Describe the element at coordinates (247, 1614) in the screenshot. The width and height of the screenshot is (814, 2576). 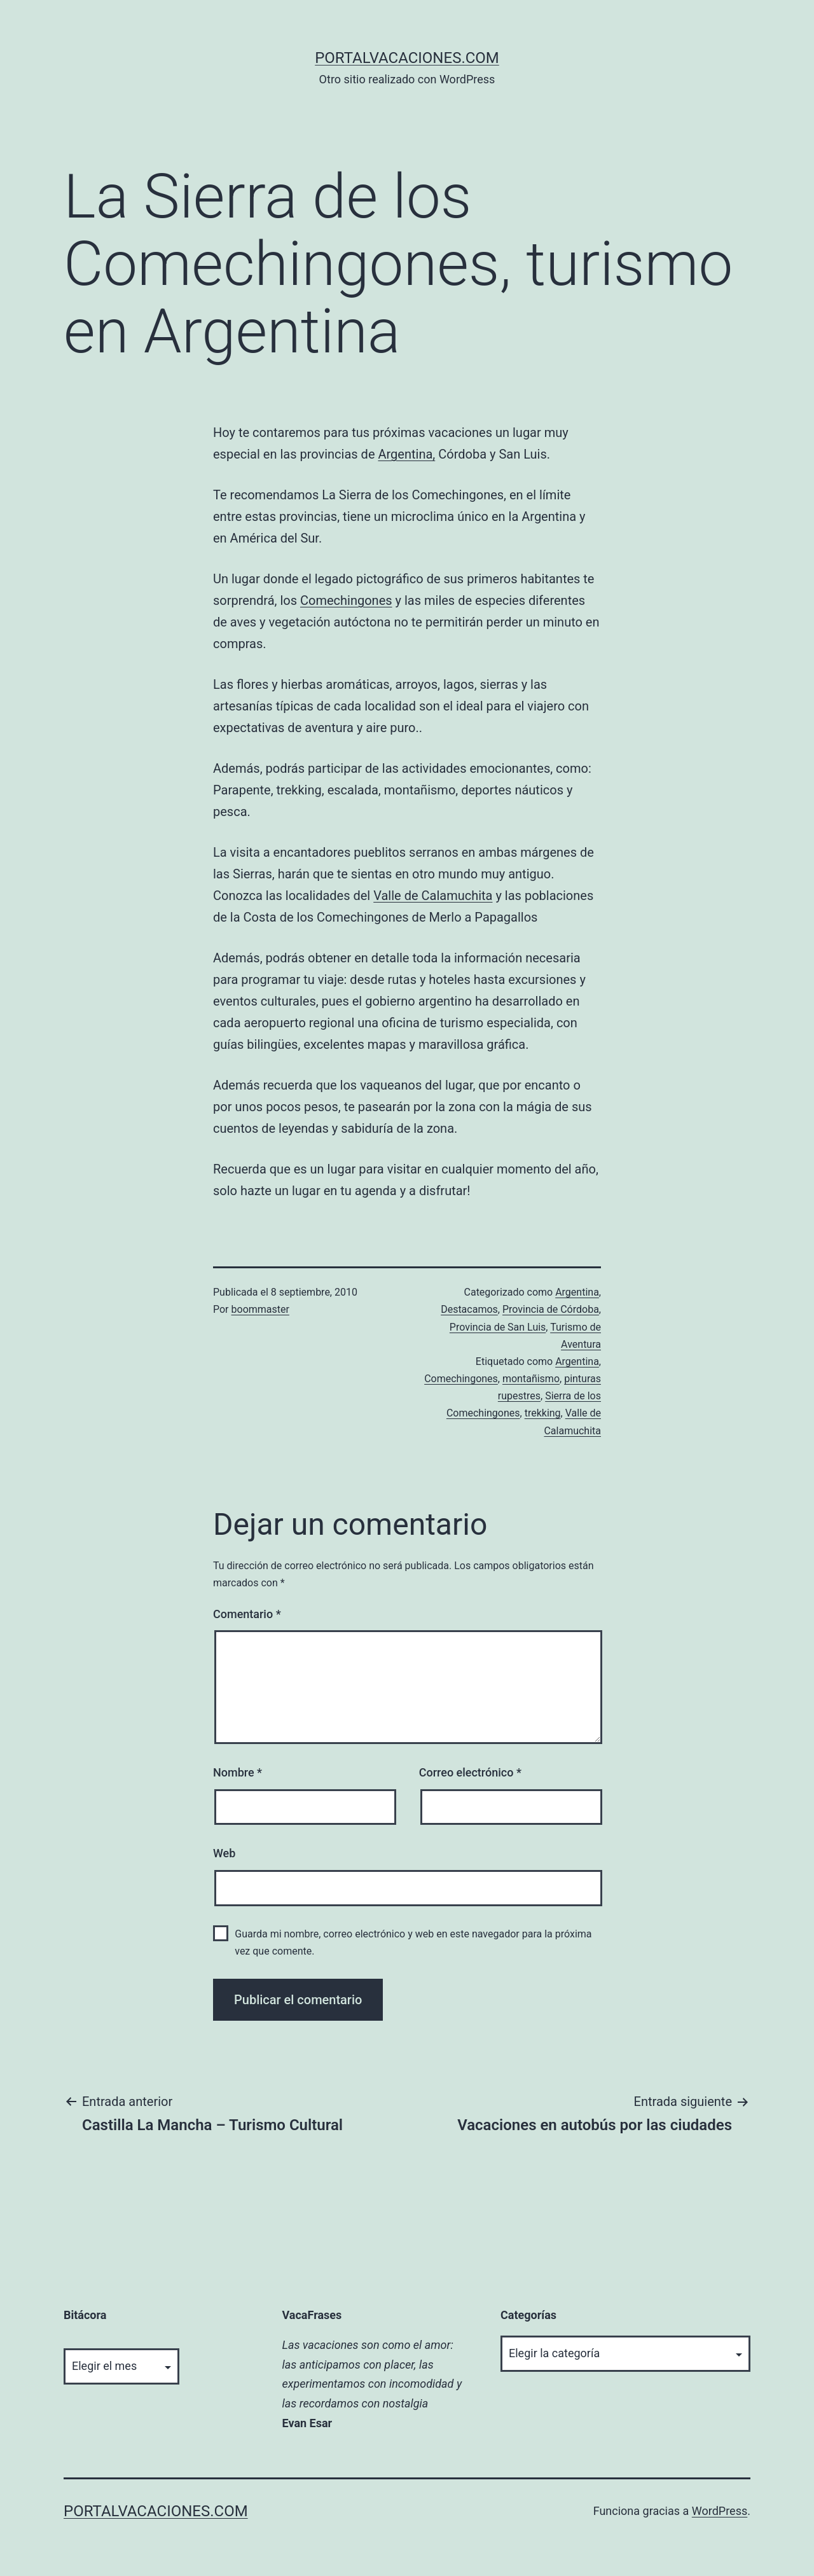
I see `Comentario` at that location.